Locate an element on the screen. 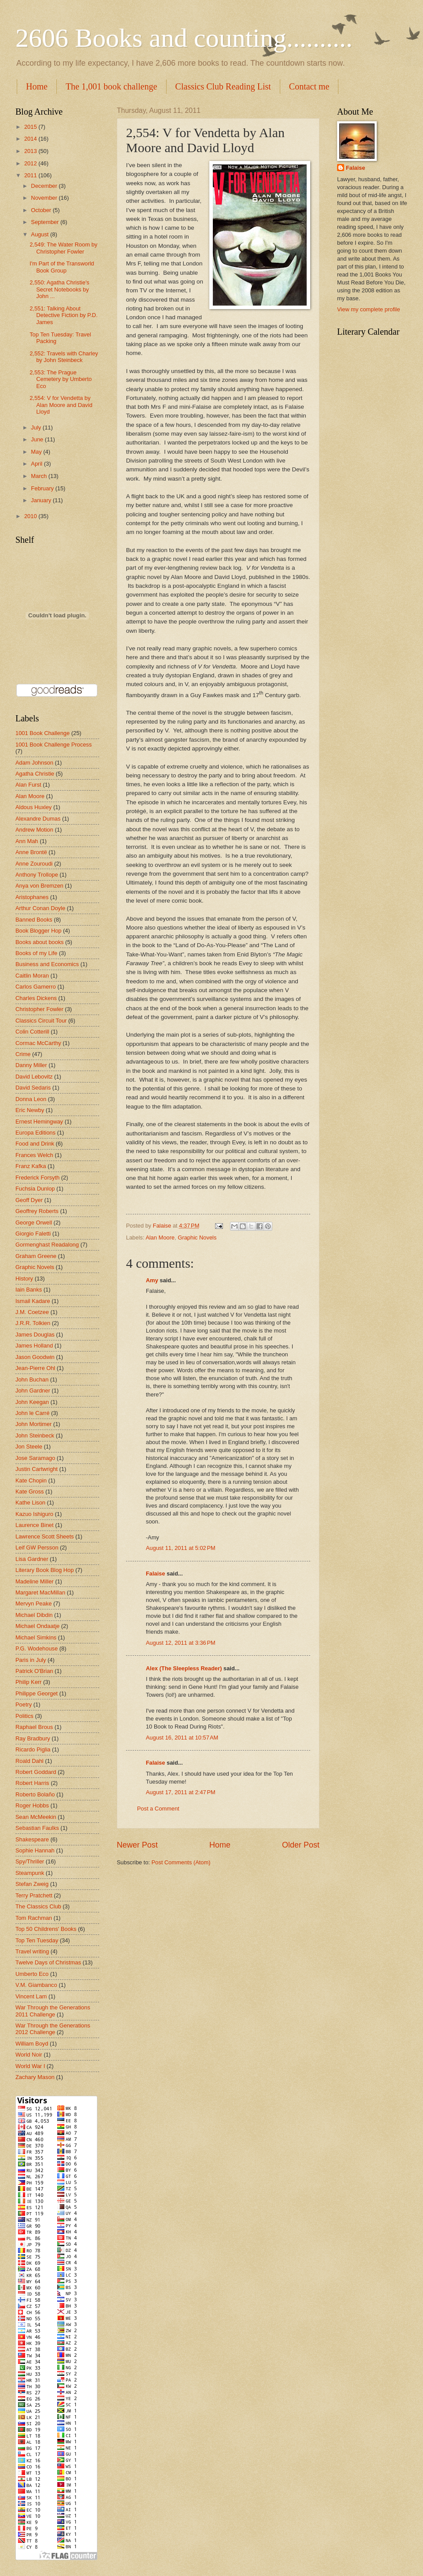 This screenshot has width=423, height=2576. 2,549: The Water Room by Christopher Fowler is located at coordinates (63, 247).